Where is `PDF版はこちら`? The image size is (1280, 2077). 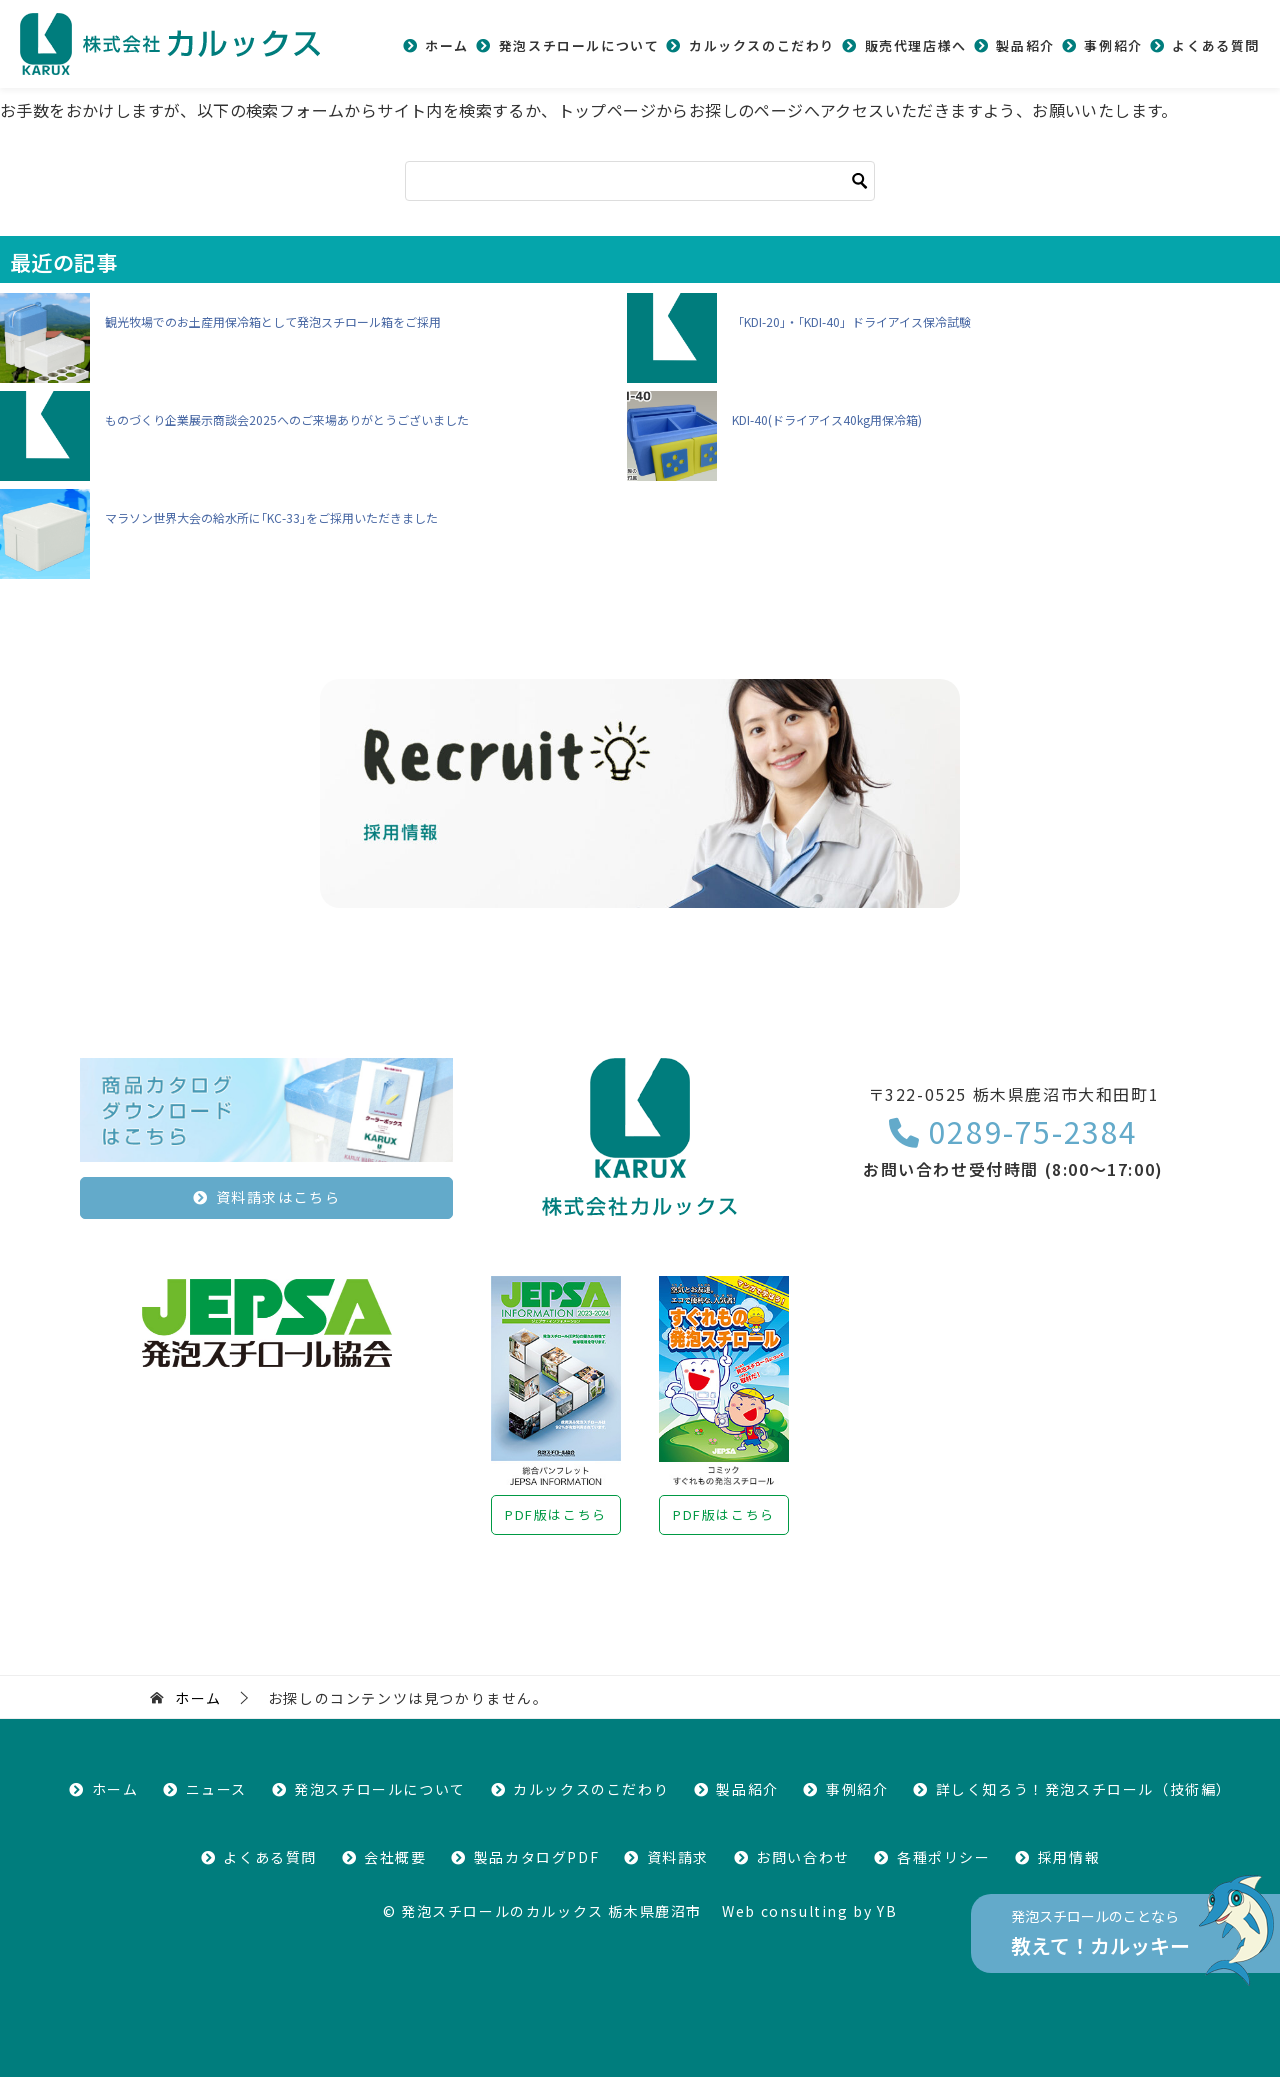 PDF版はこちら is located at coordinates (556, 1514).